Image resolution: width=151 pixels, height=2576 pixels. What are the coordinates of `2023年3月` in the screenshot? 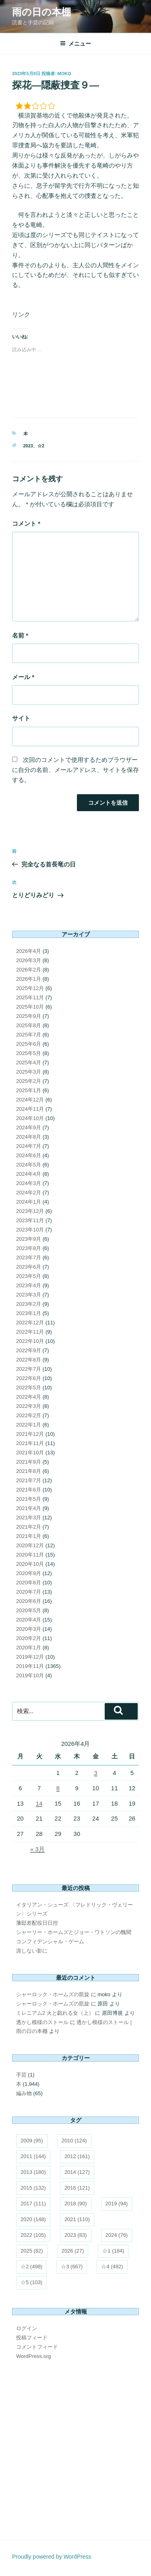 It's located at (28, 1295).